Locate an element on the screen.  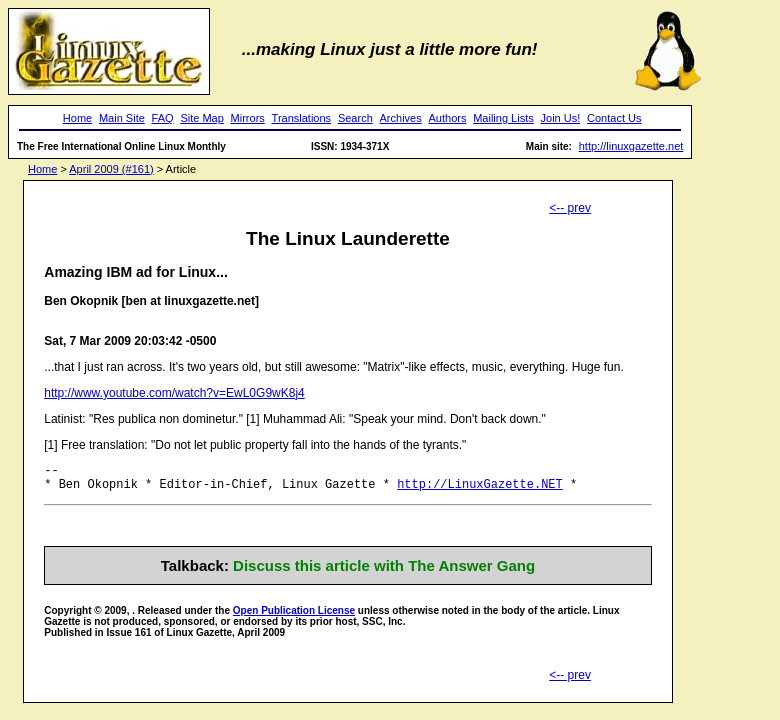
http://linuxgazette.net is located at coordinates (631, 146).